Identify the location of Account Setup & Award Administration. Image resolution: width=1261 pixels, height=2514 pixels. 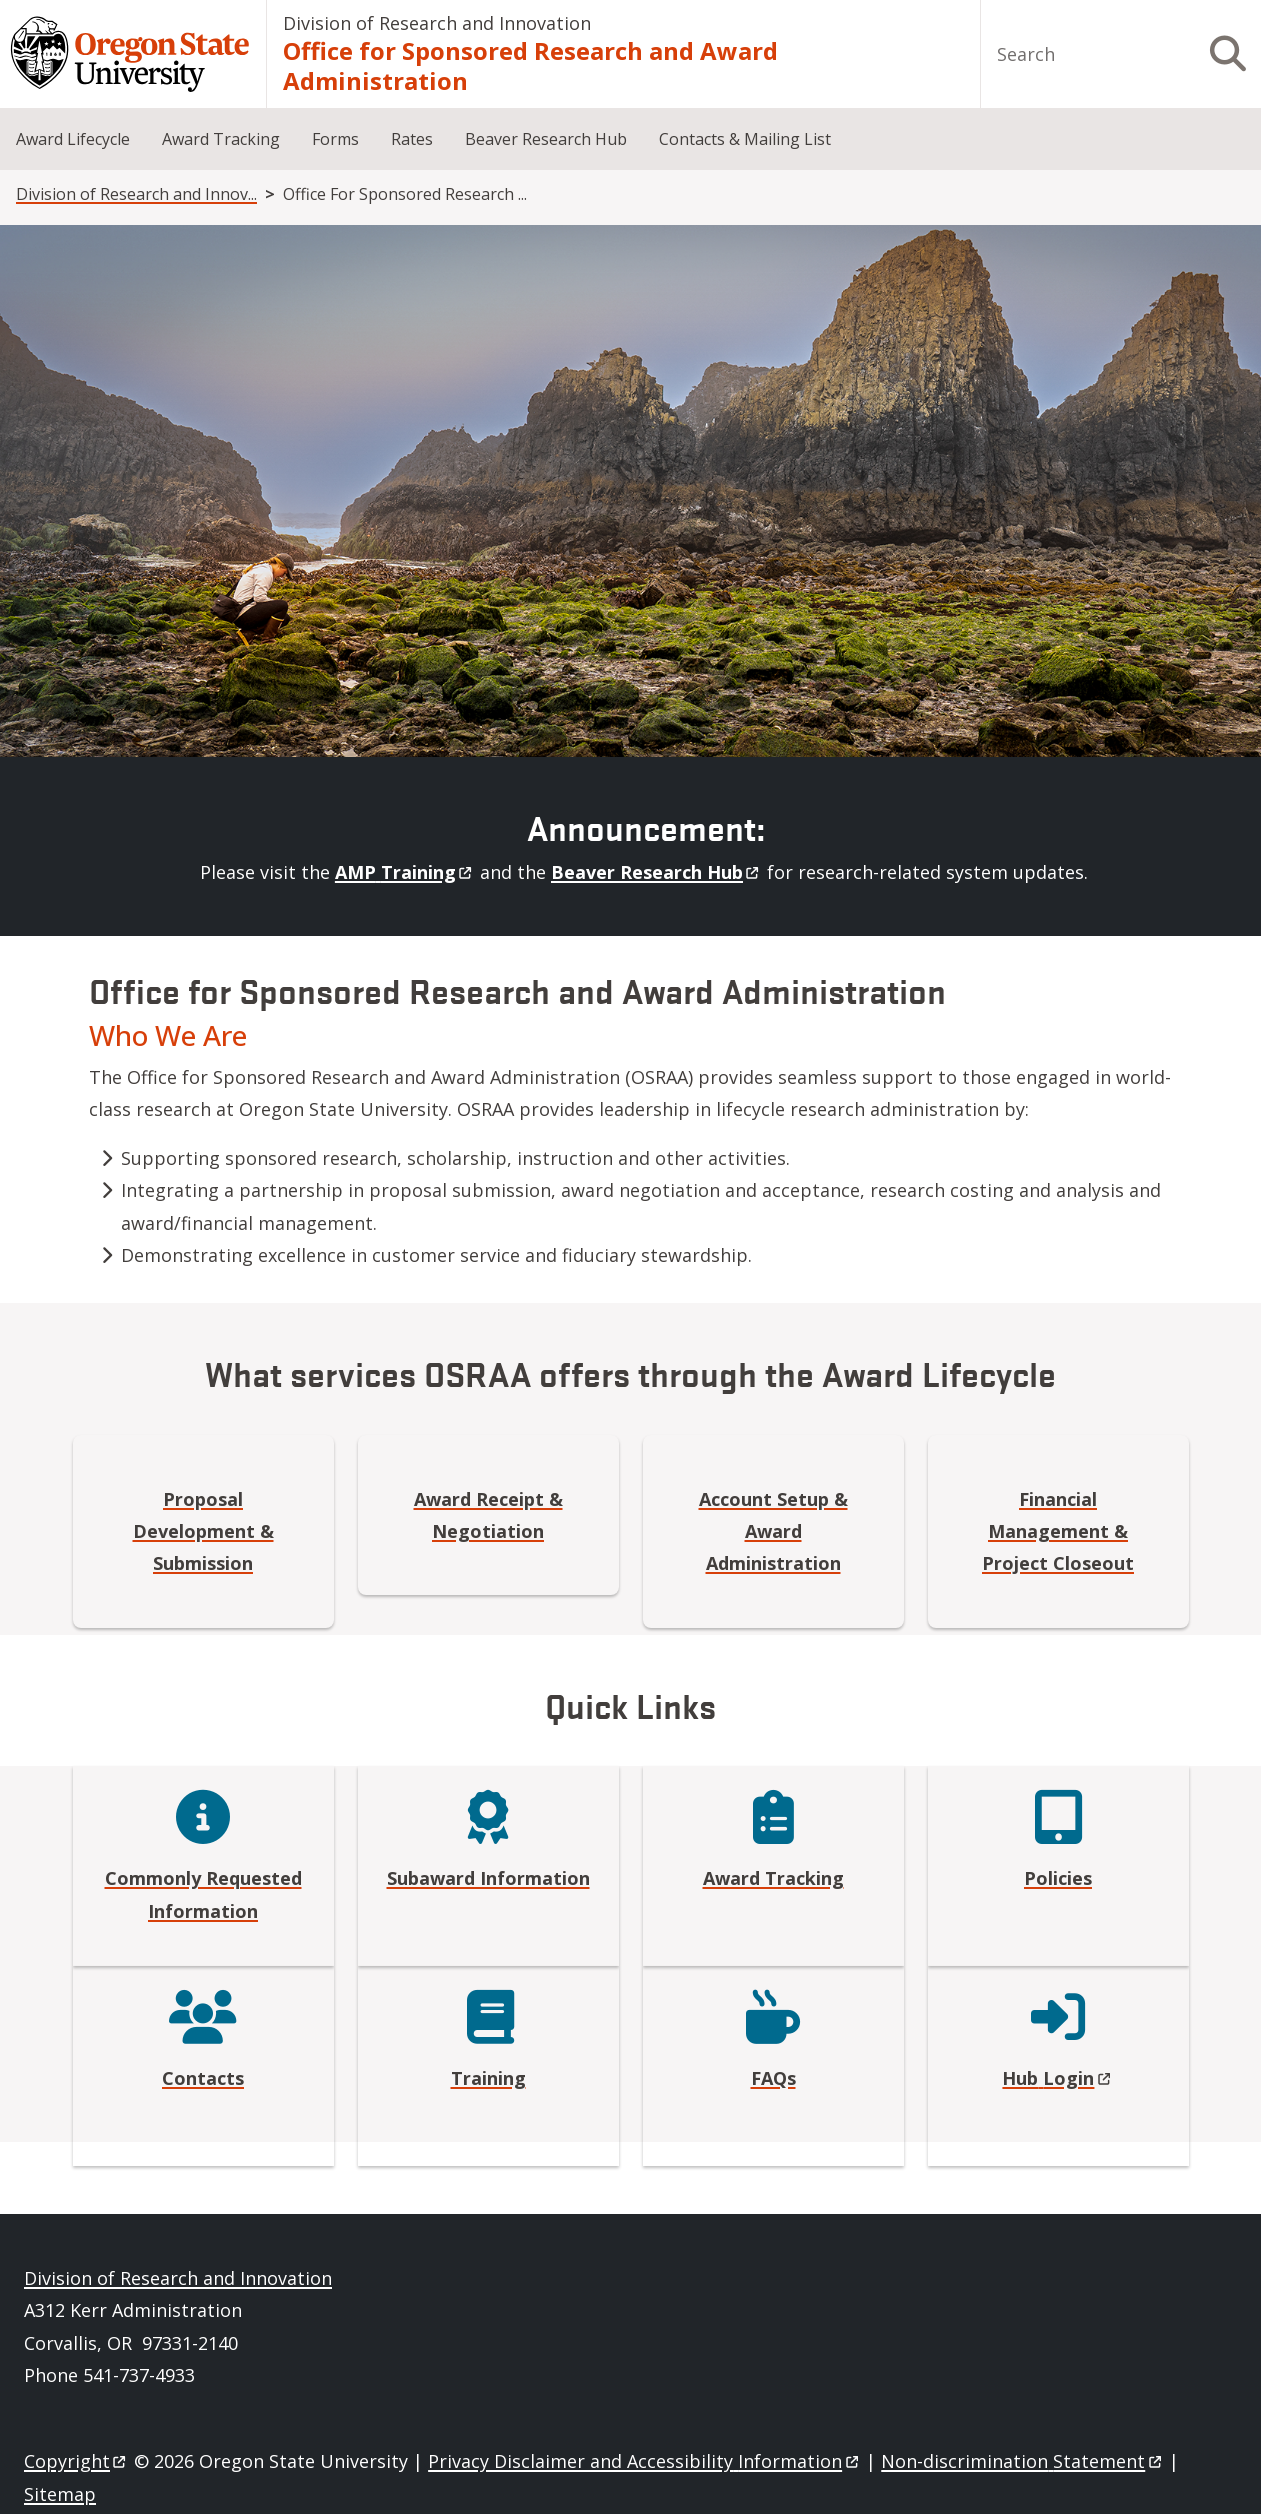
(773, 1531).